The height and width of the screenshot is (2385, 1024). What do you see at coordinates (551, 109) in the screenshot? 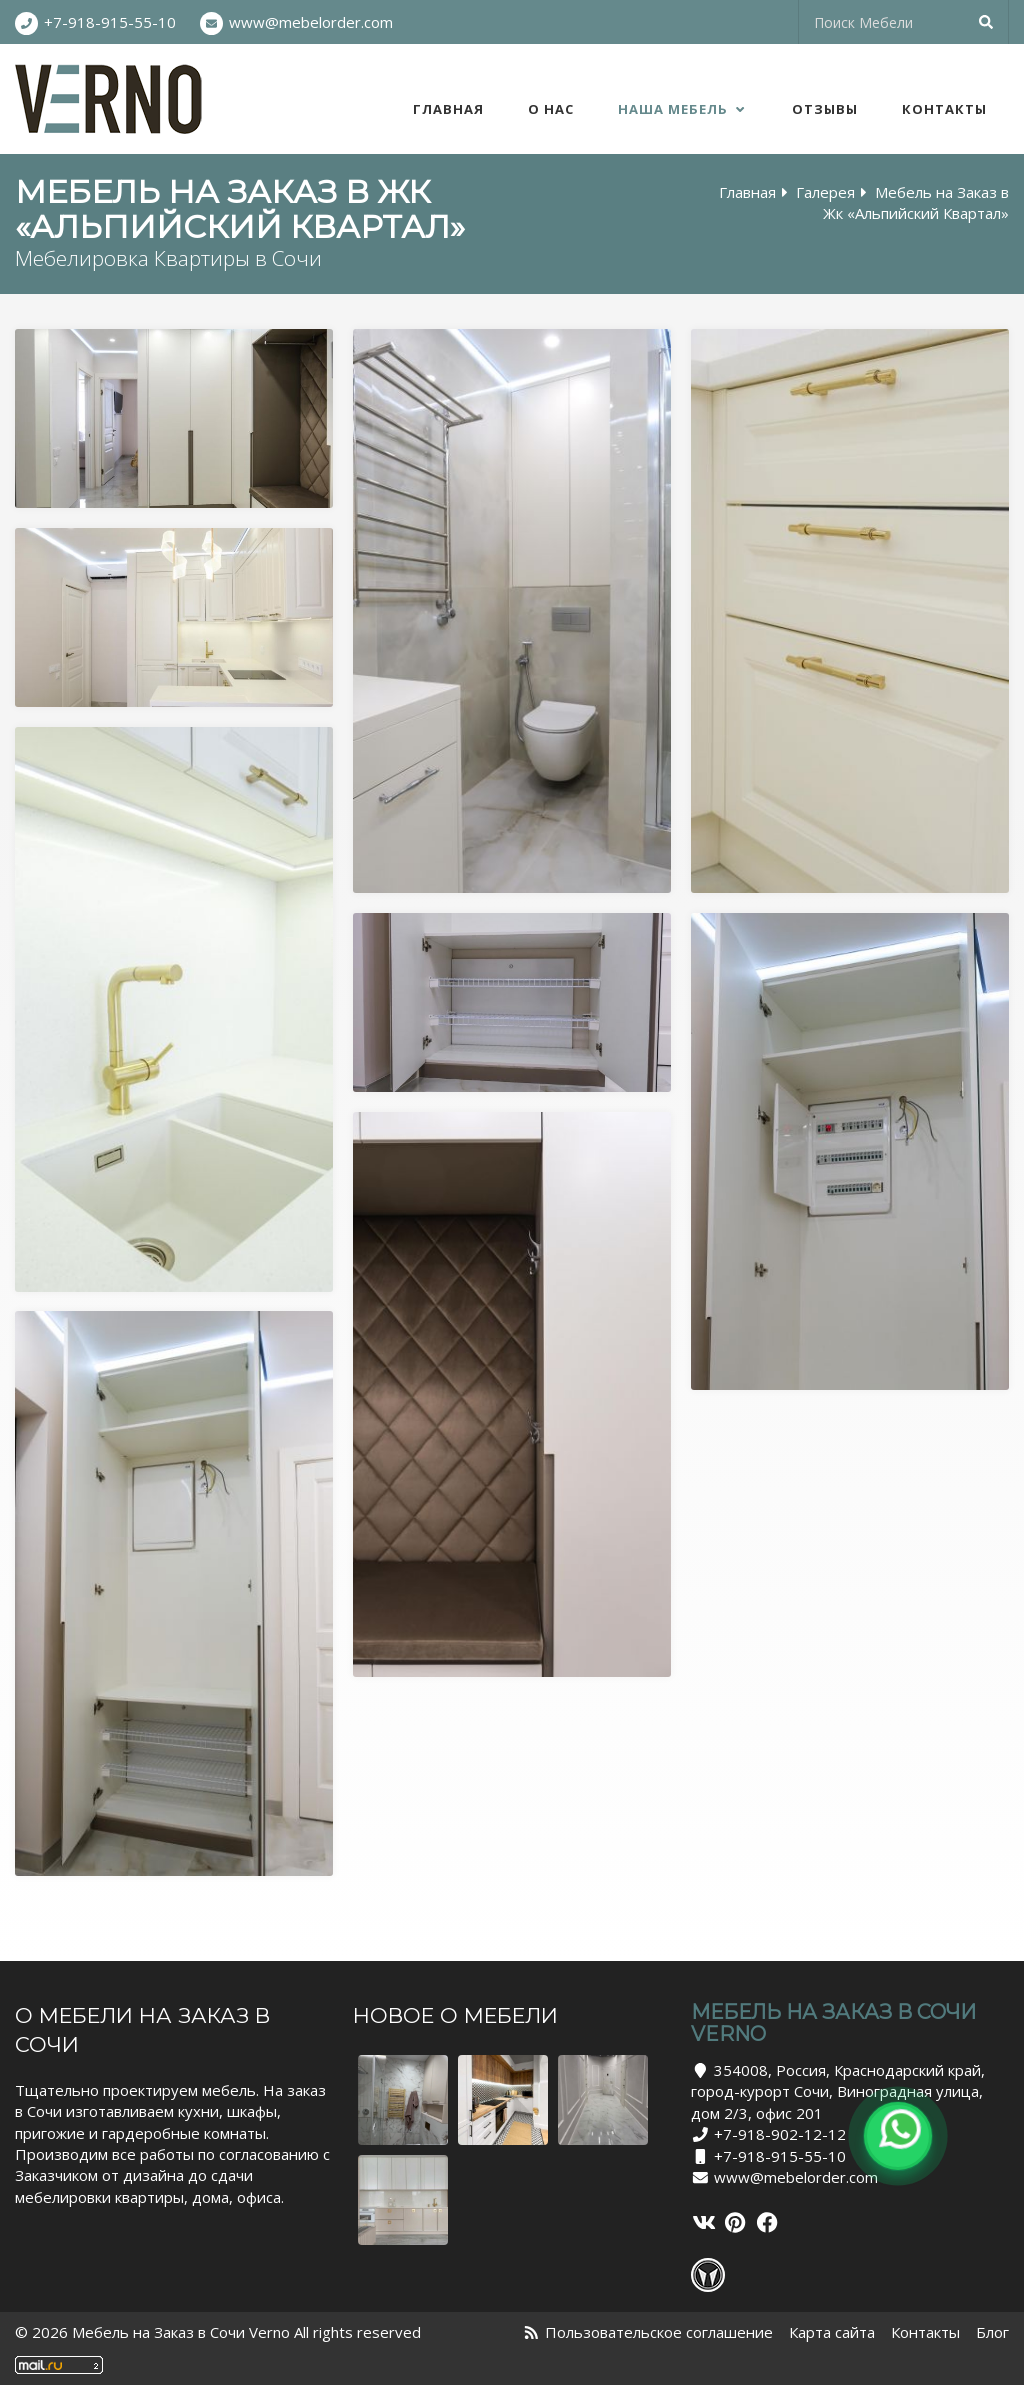
I see `О нас` at bounding box center [551, 109].